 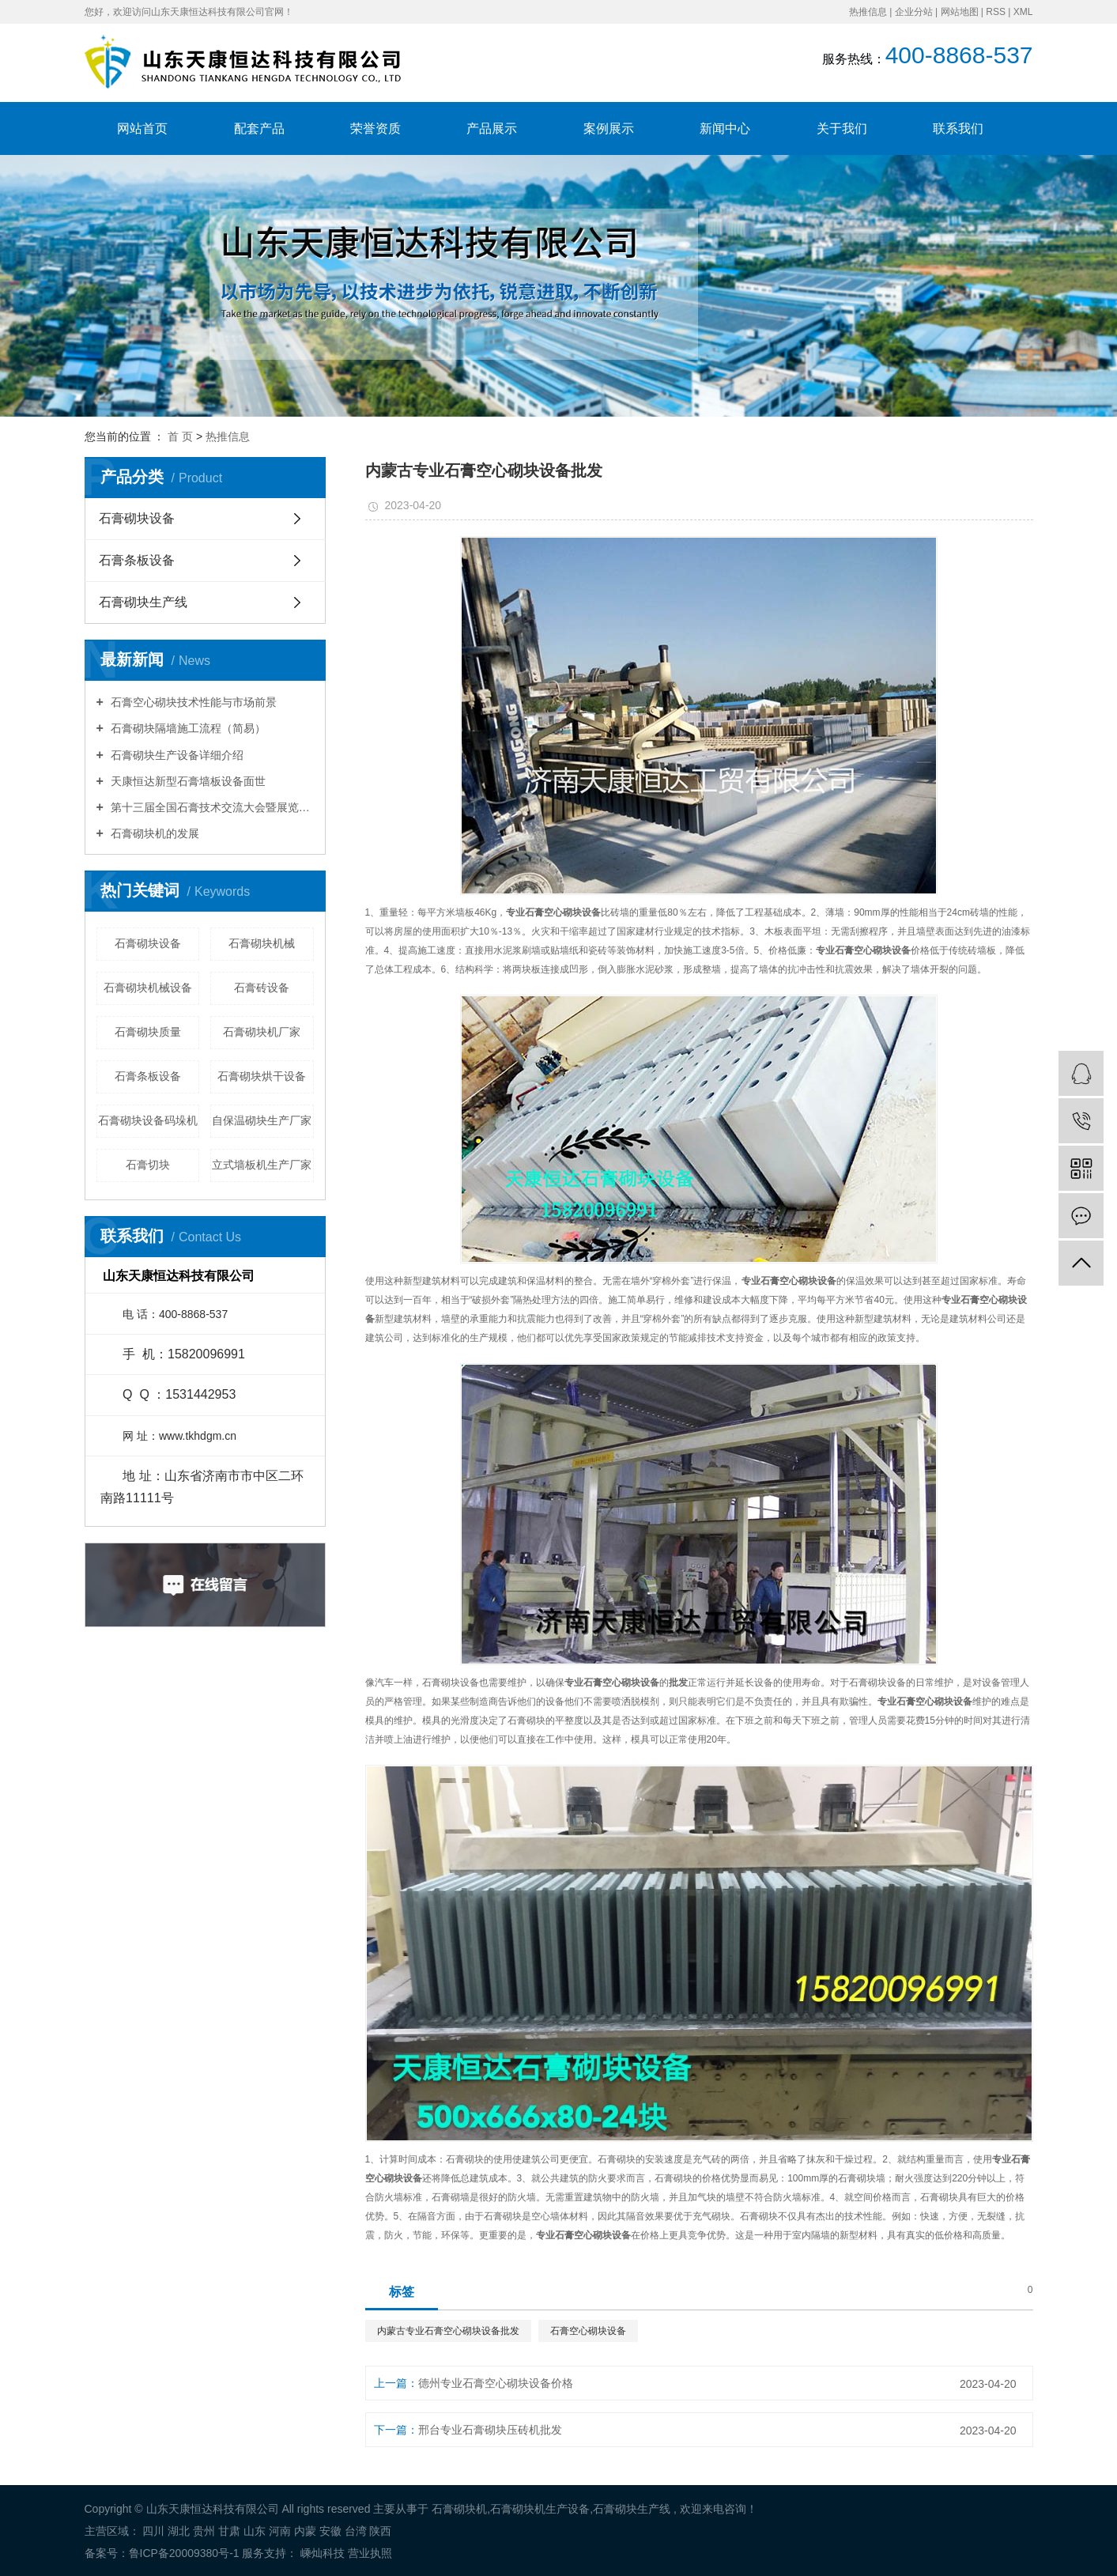 I want to click on 配套产品, so click(x=259, y=128).